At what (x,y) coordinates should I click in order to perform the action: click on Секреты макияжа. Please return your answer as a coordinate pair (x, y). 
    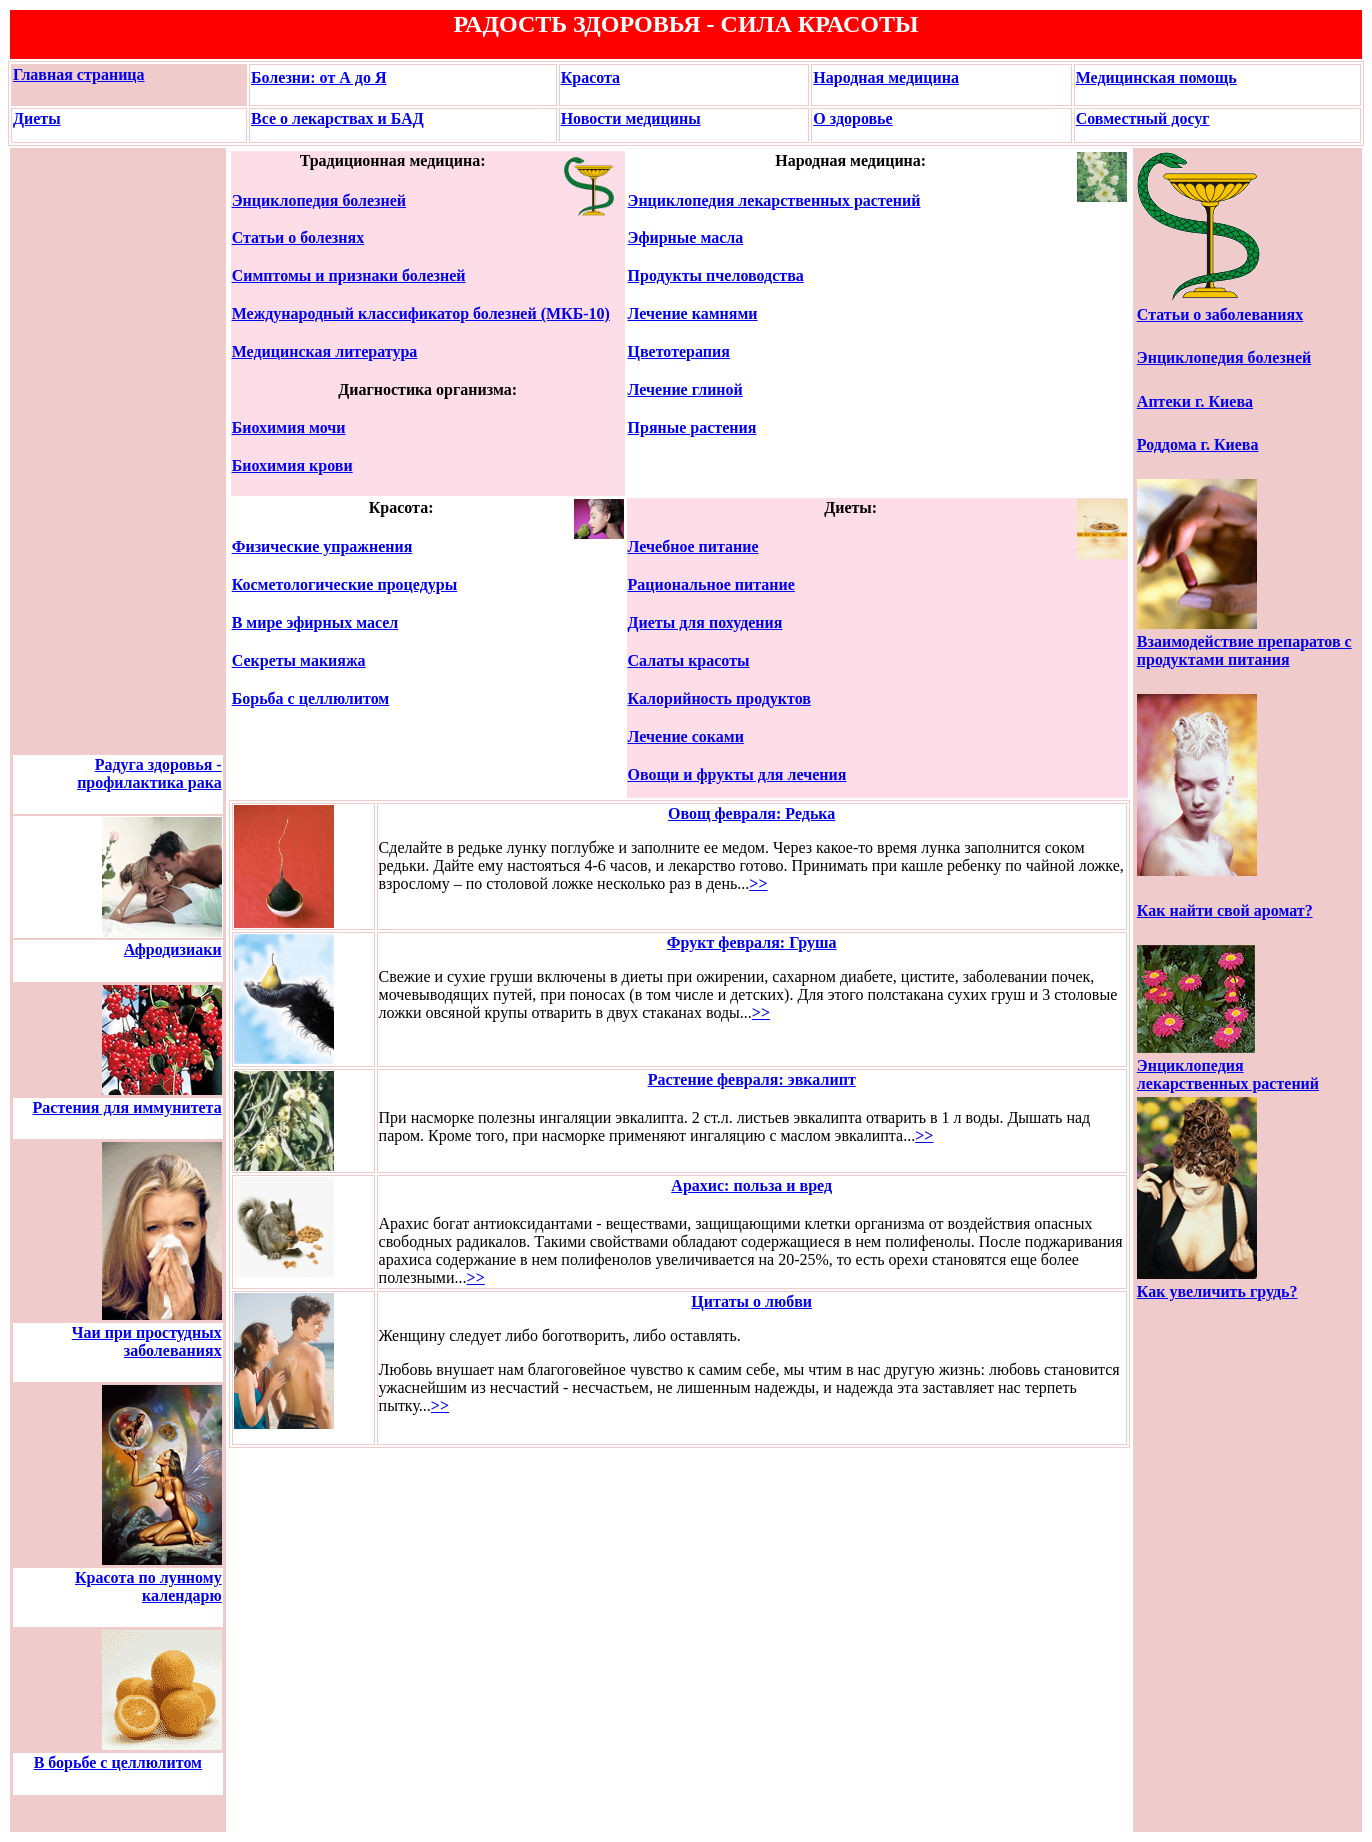
    Looking at the image, I should click on (299, 660).